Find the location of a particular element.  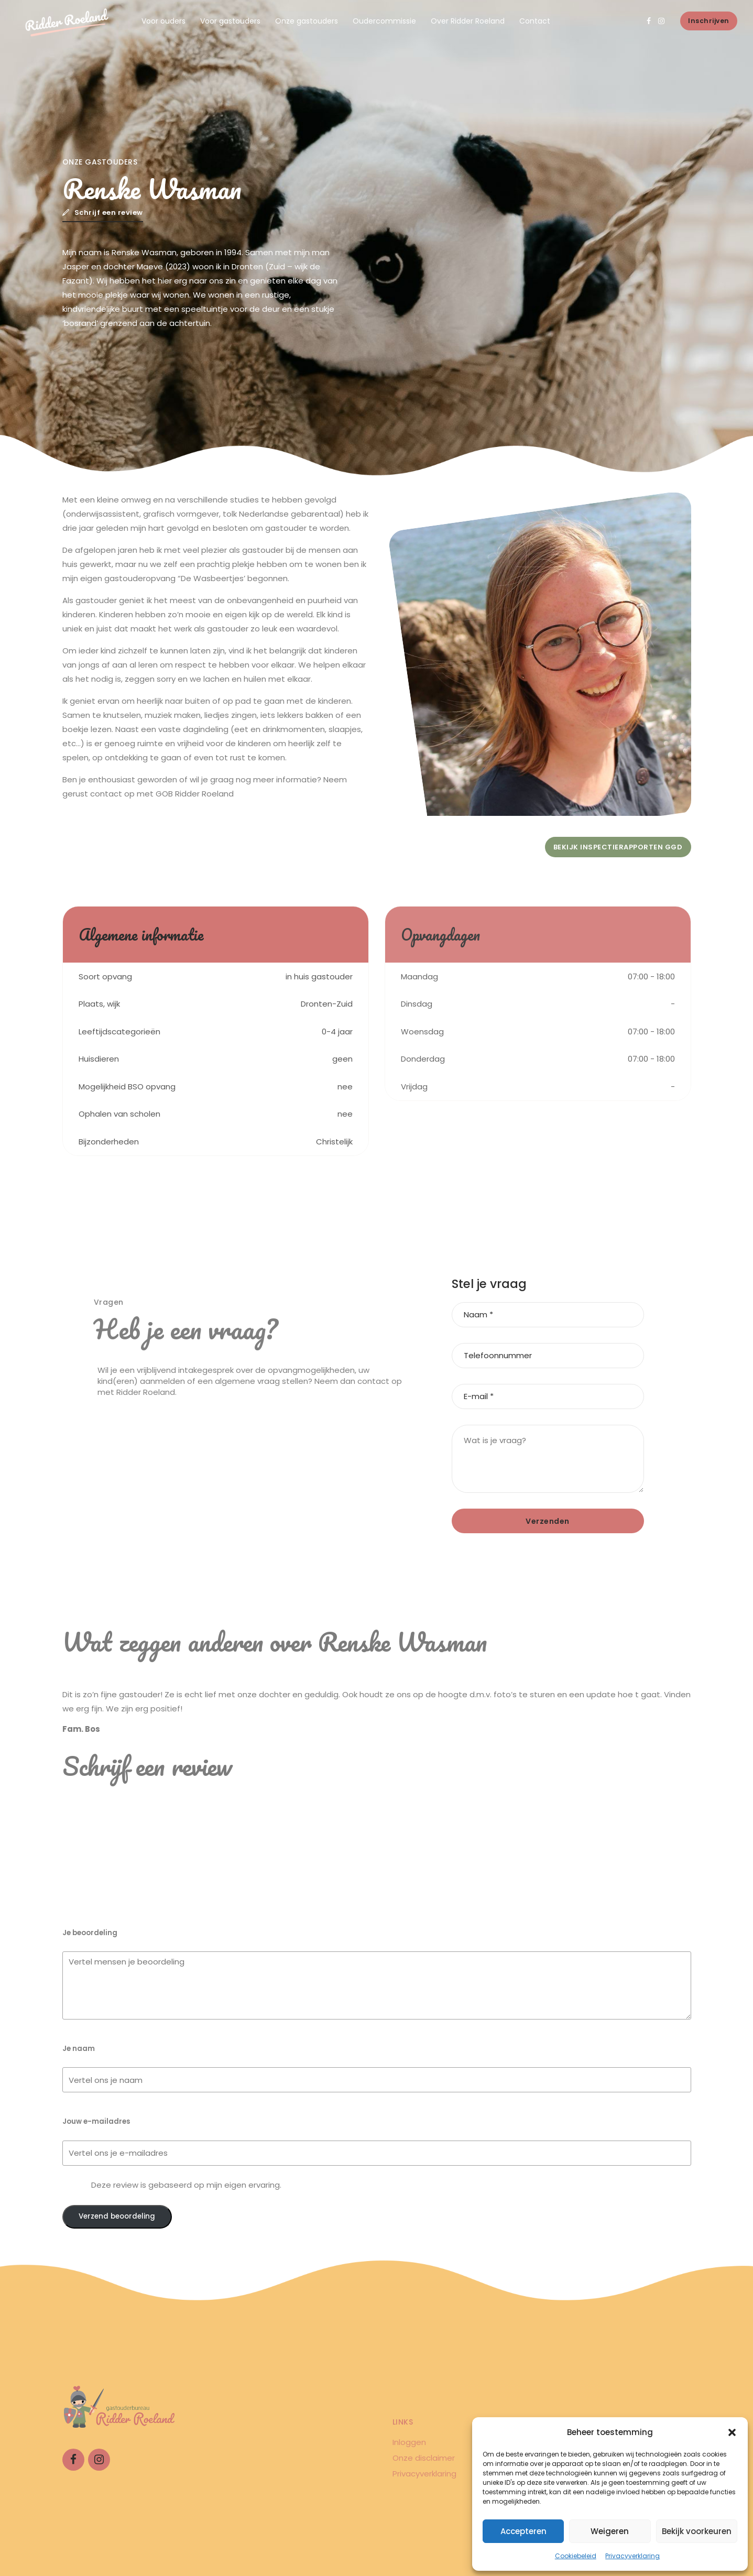

Bekijk voorkeuren is located at coordinates (697, 2531).